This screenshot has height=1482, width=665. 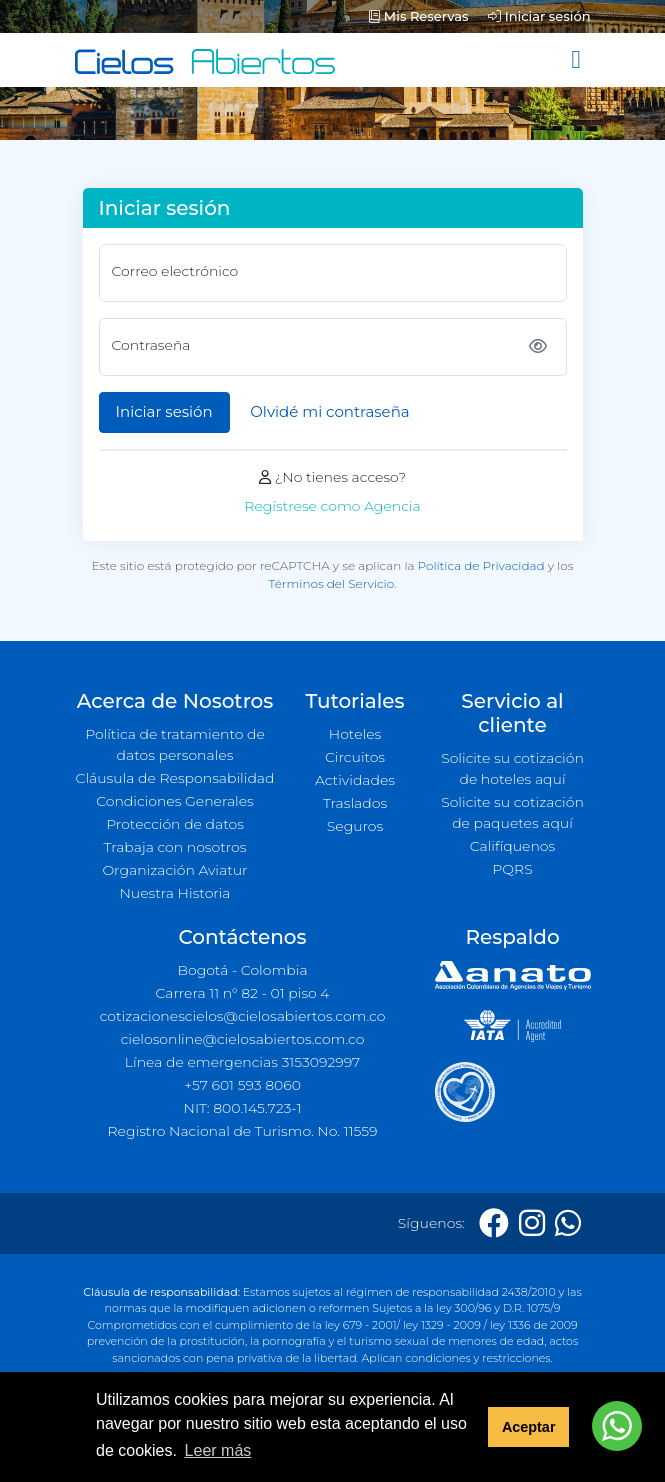 What do you see at coordinates (242, 1062) in the screenshot?
I see `Línea de emergencias 3153092997` at bounding box center [242, 1062].